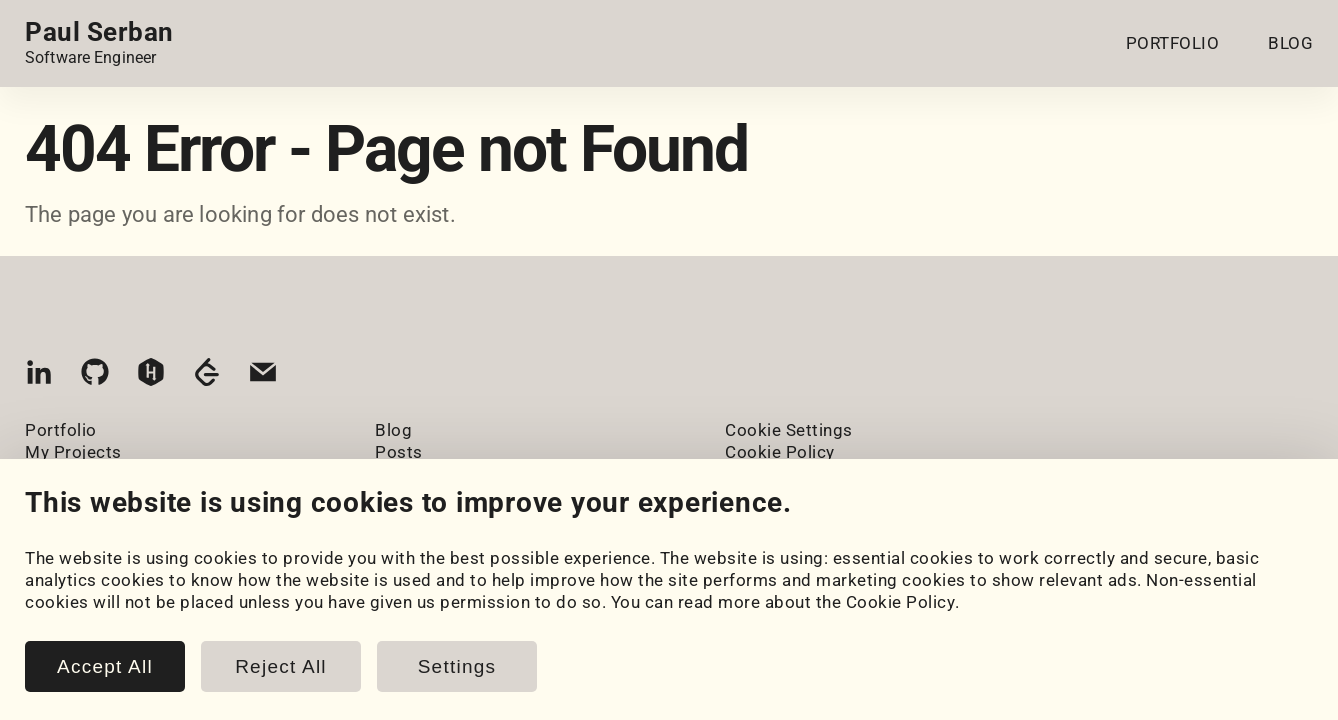 The height and width of the screenshot is (720, 1338). What do you see at coordinates (789, 430) in the screenshot?
I see `Cookie Settings` at bounding box center [789, 430].